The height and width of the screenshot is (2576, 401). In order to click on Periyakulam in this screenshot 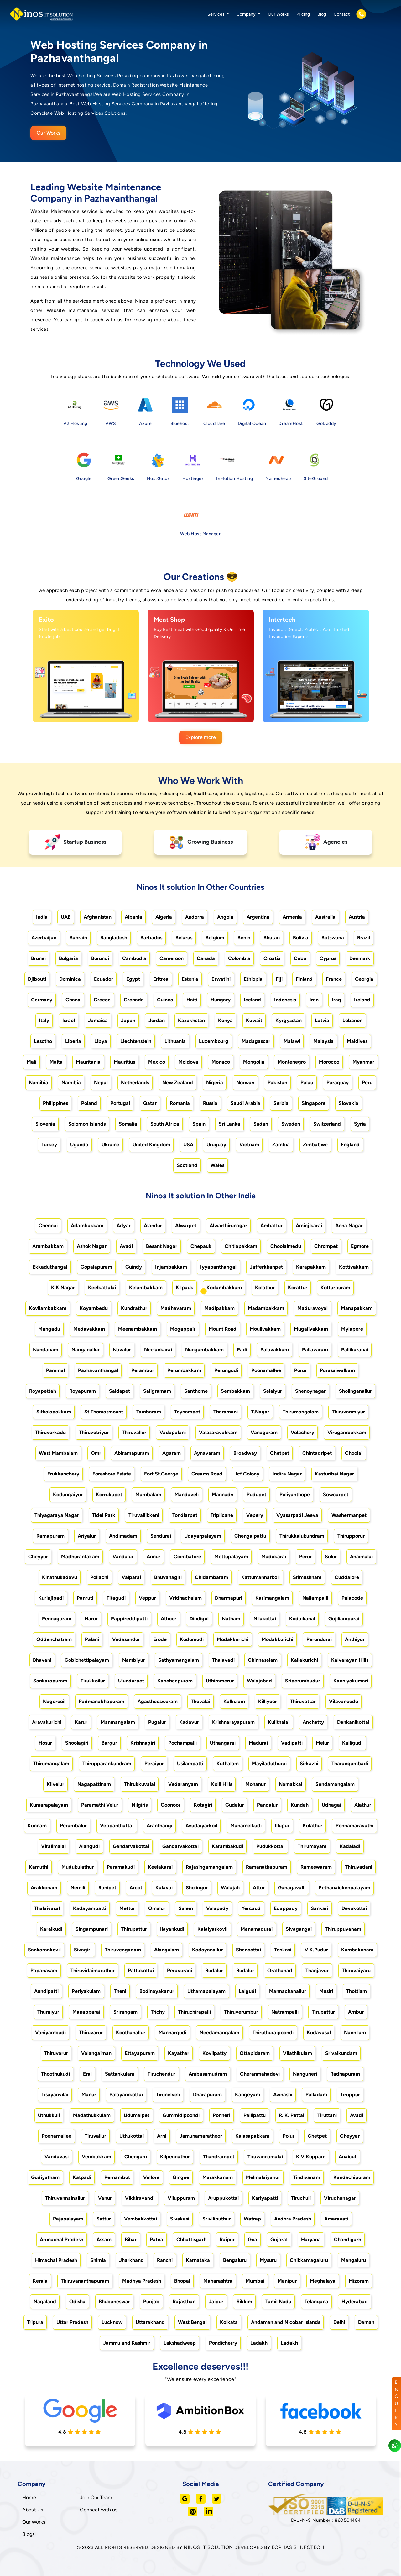, I will do `click(86, 1991)`.